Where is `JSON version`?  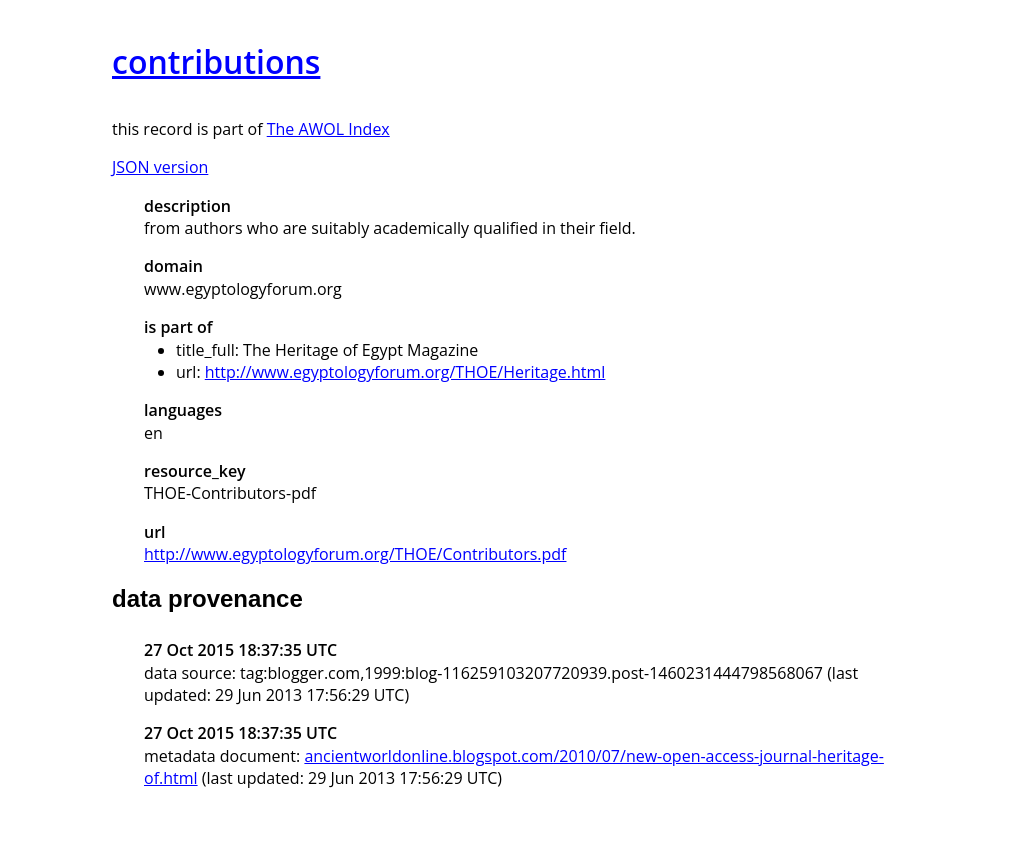 JSON version is located at coordinates (160, 167).